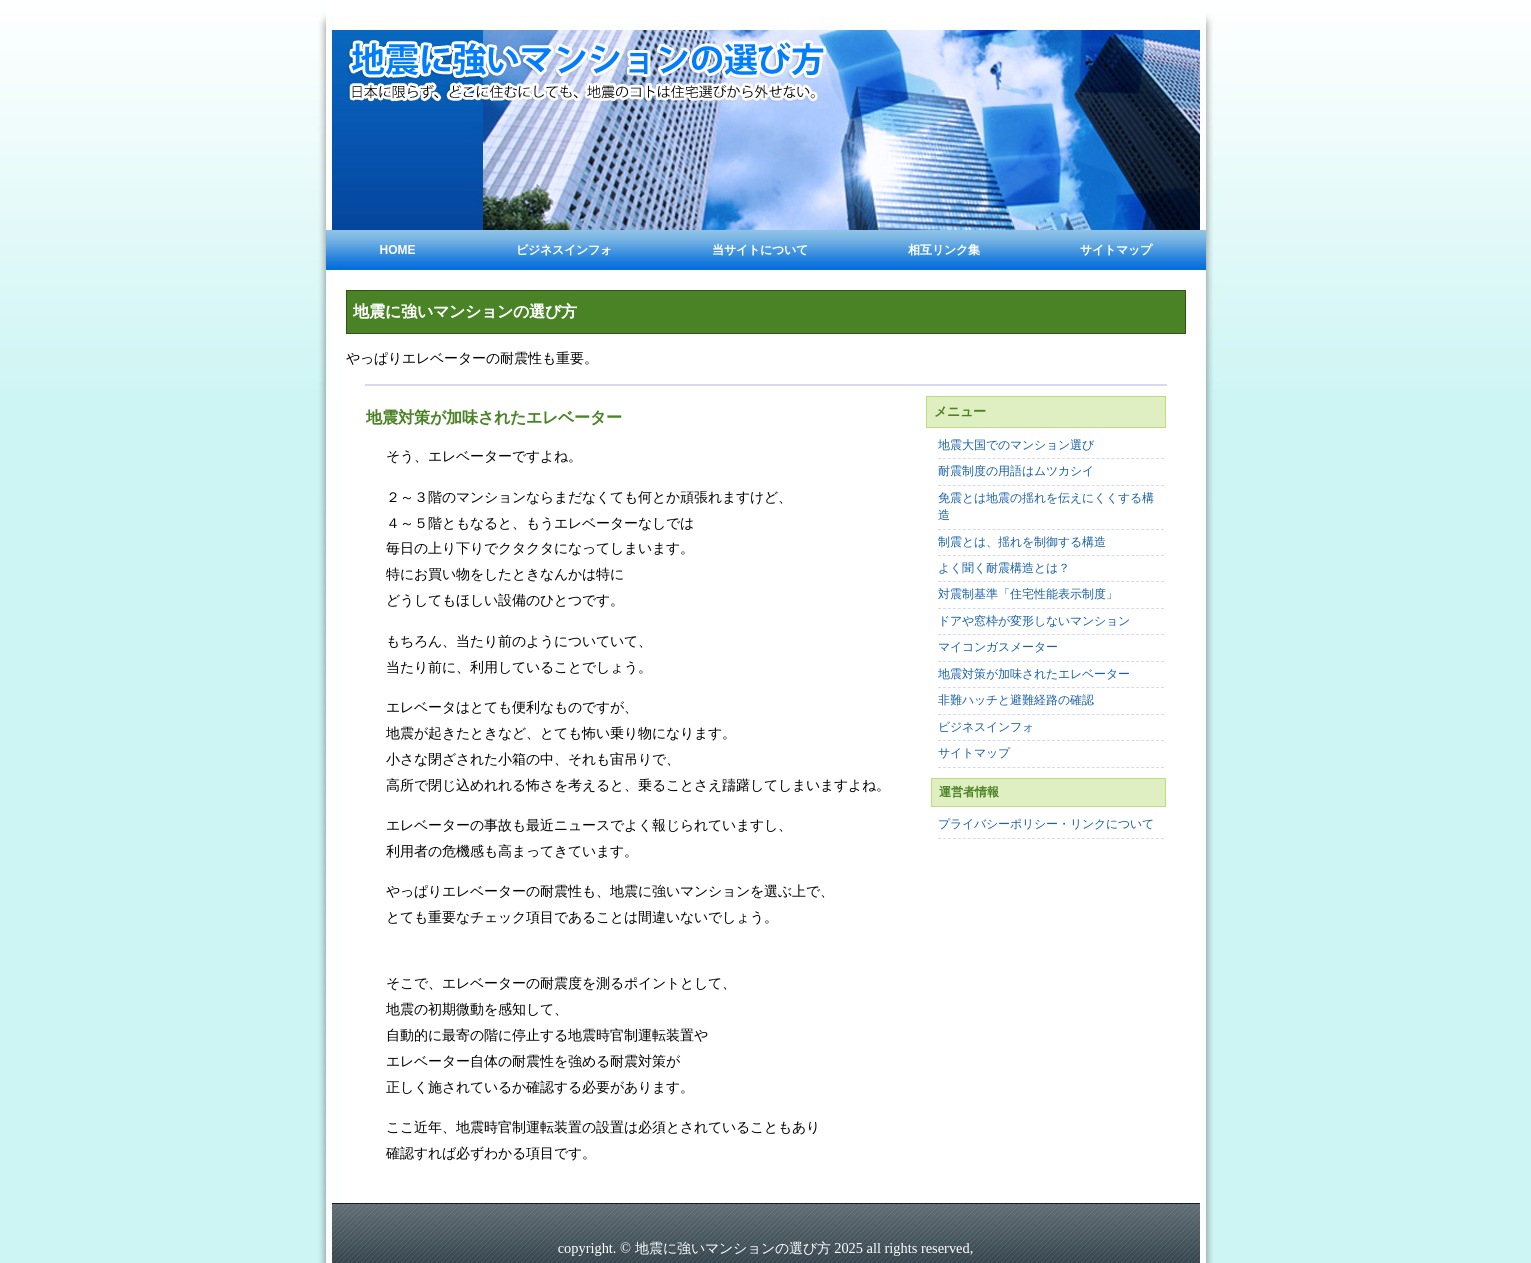  Describe the element at coordinates (1022, 542) in the screenshot. I see `制震とは、揺れを制御する構造` at that location.